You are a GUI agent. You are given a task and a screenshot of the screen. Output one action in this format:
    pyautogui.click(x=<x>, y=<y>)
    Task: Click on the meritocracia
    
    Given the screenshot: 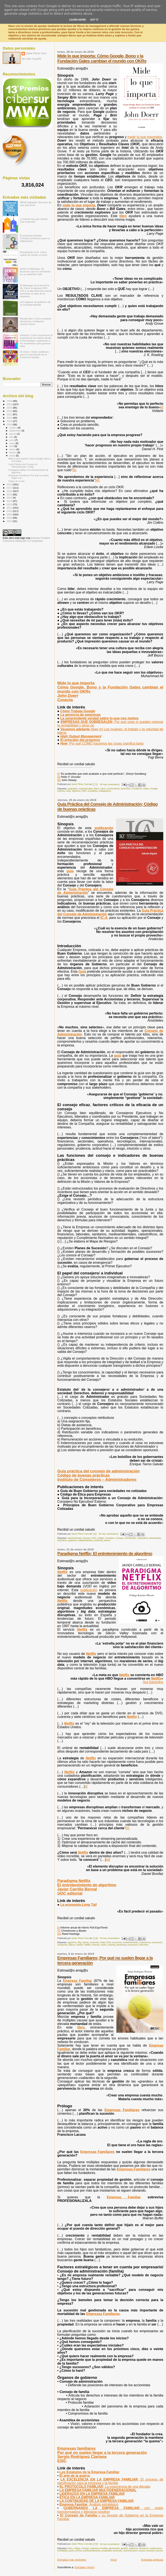 What is the action you would take?
    pyautogui.click(x=156, y=2548)
    